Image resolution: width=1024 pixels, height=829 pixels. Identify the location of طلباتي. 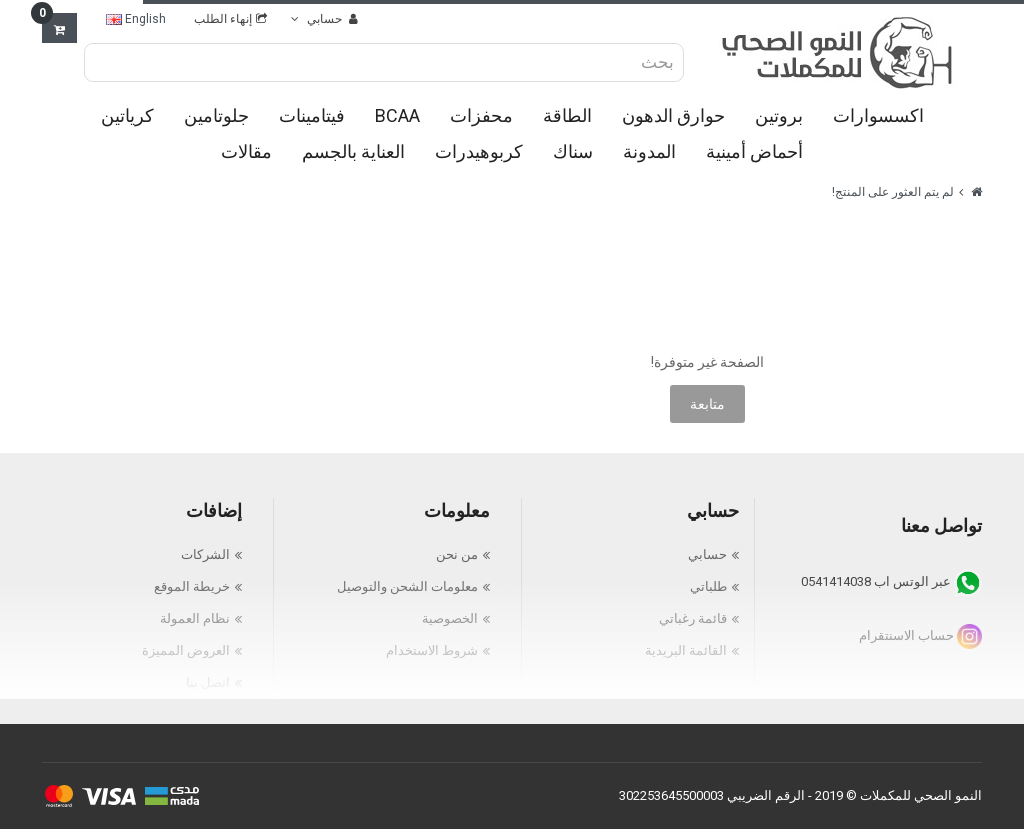
(708, 586).